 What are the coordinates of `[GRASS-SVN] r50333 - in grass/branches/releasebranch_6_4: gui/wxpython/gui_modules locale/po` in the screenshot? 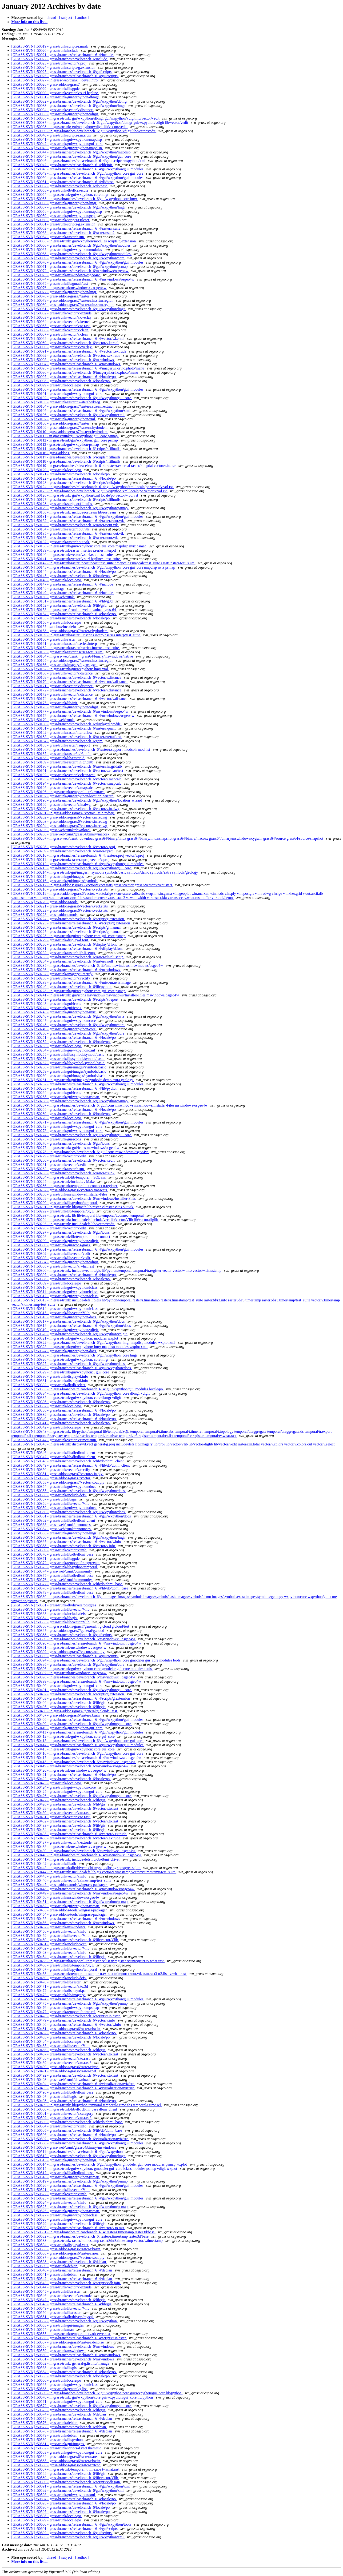 It's located at (87, 1389).